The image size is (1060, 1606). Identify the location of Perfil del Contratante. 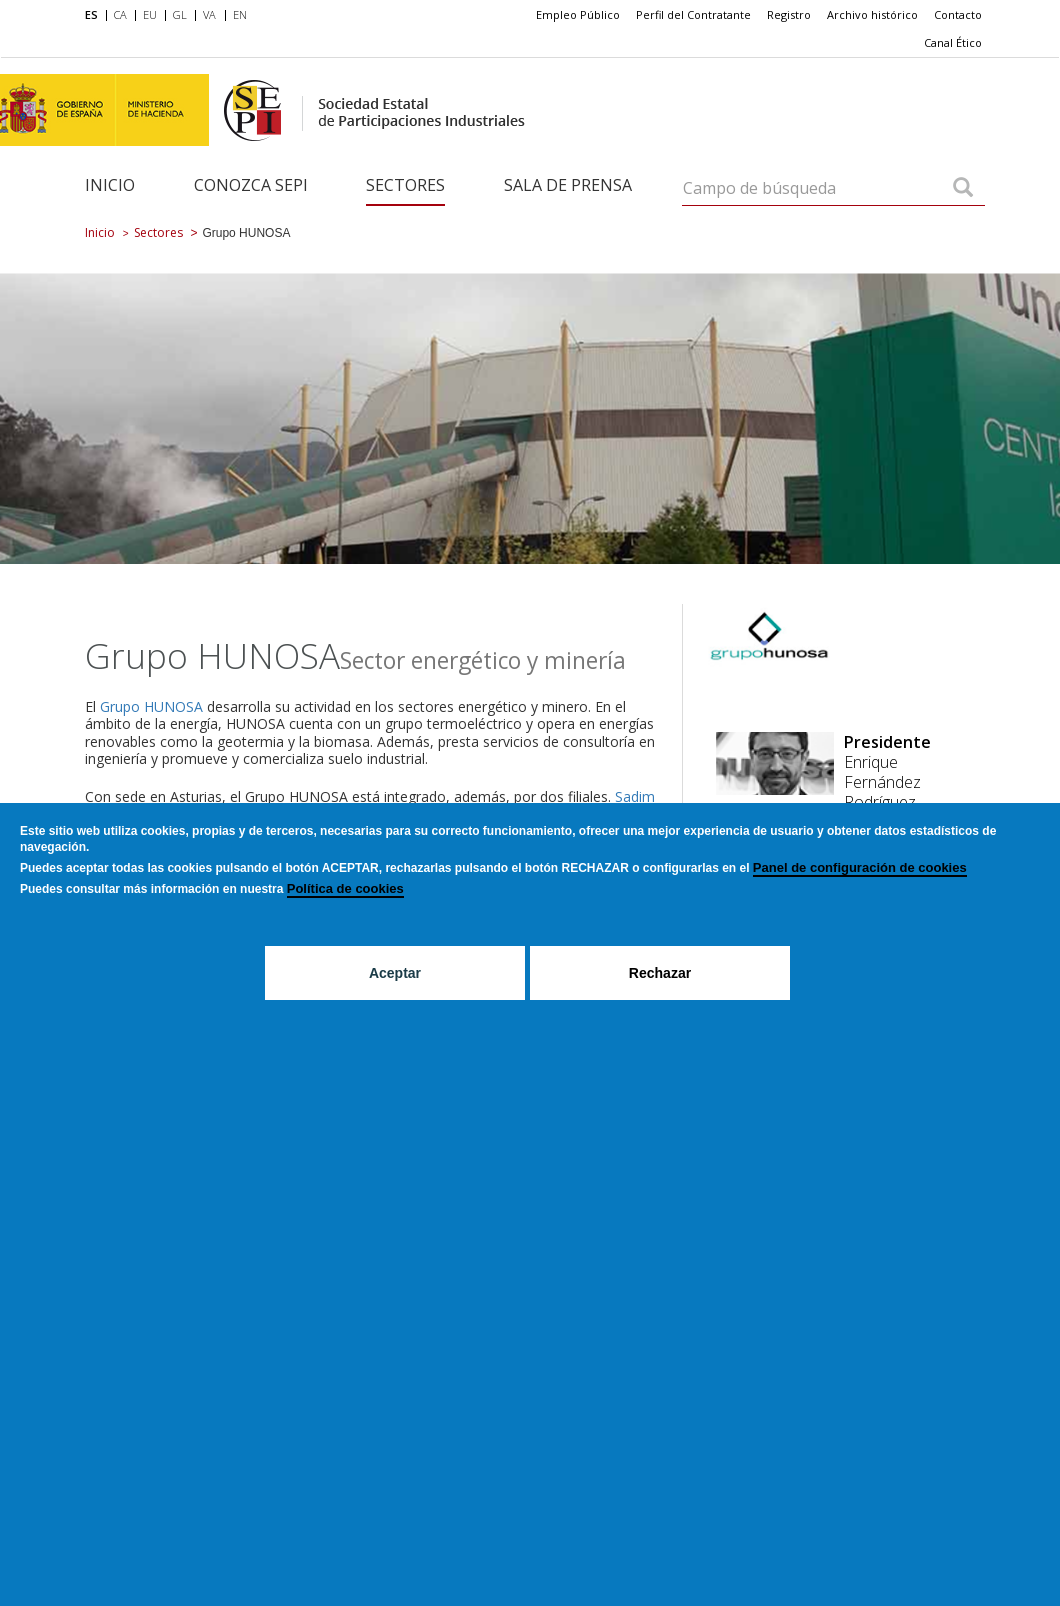
(693, 14).